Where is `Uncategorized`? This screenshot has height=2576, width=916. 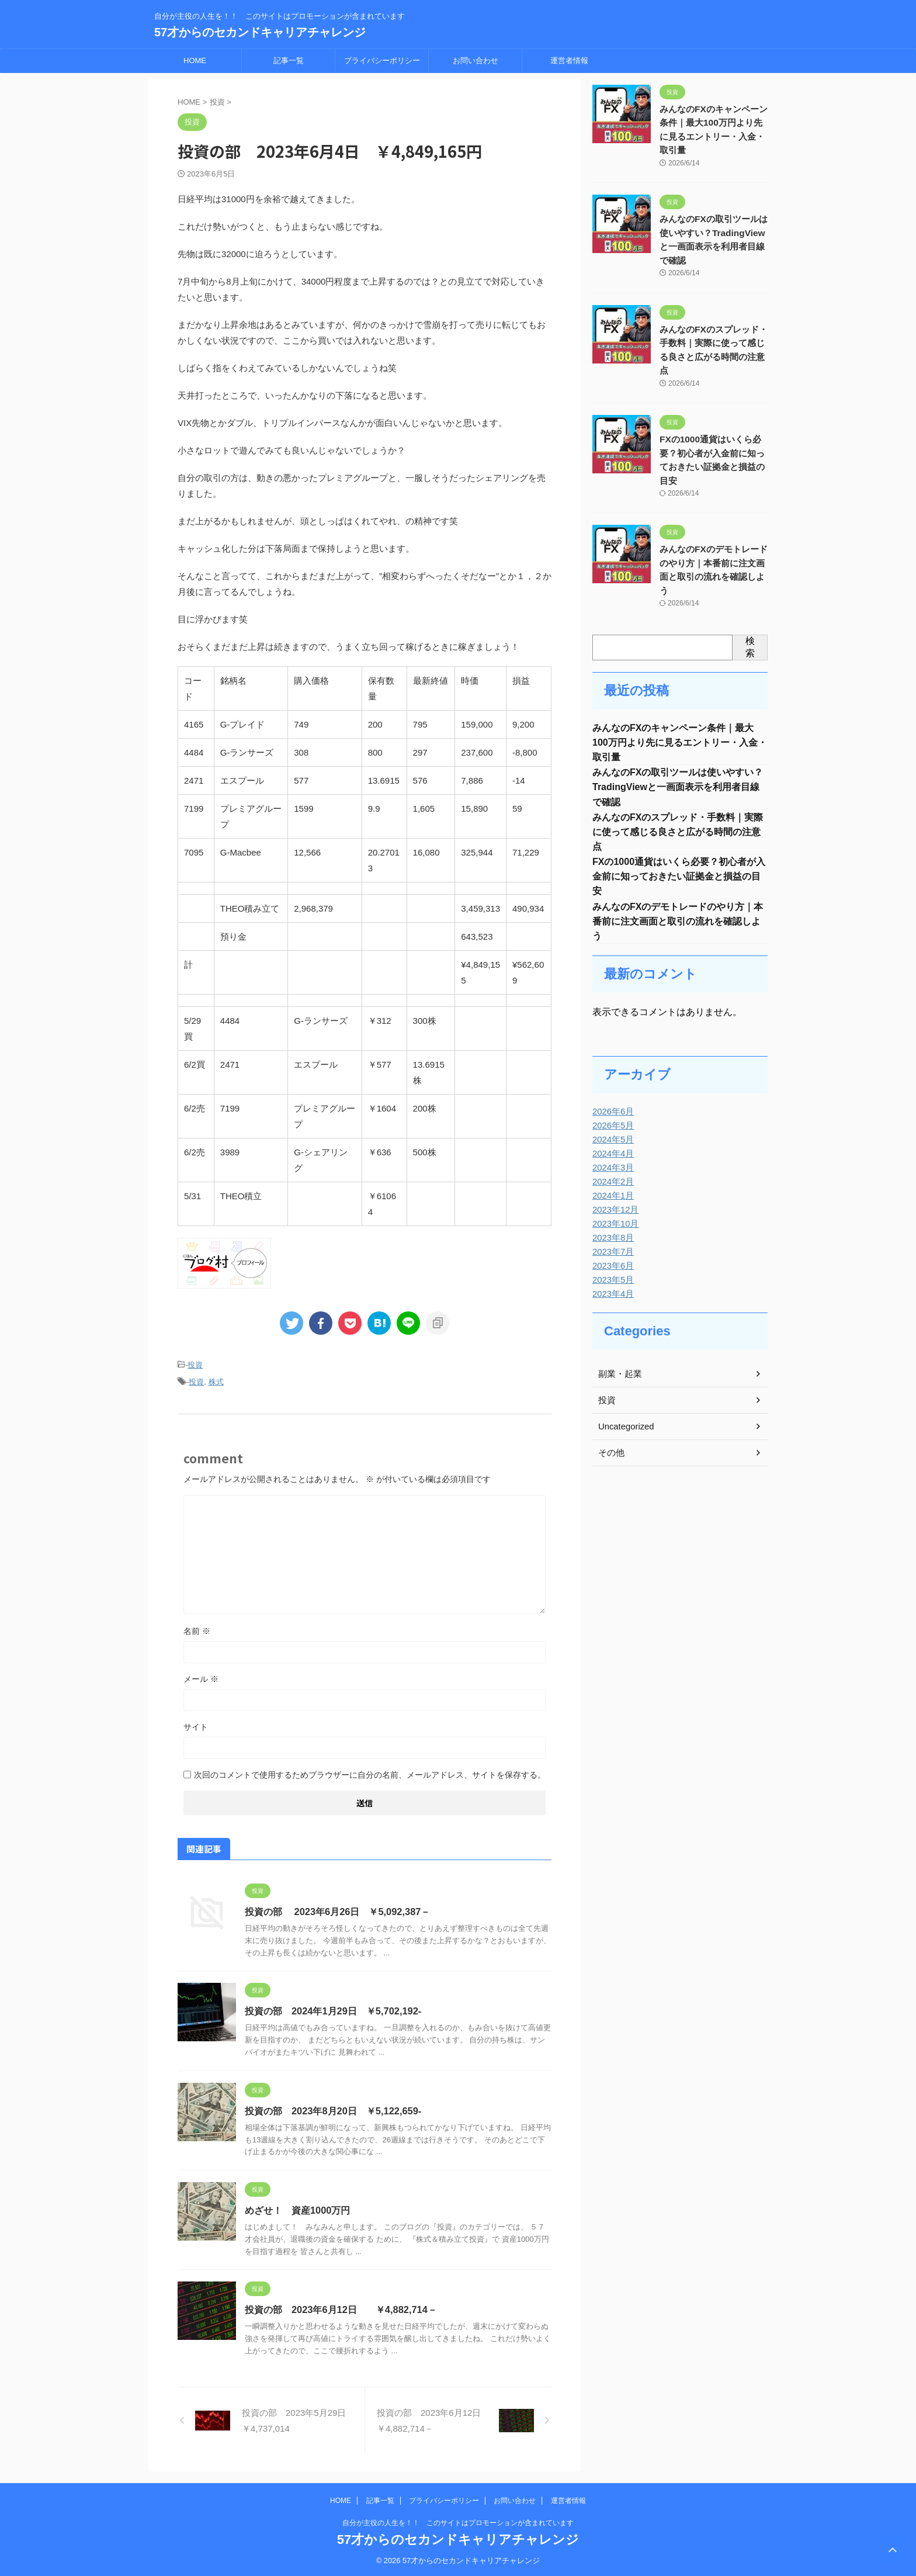 Uncategorized is located at coordinates (624, 1382).